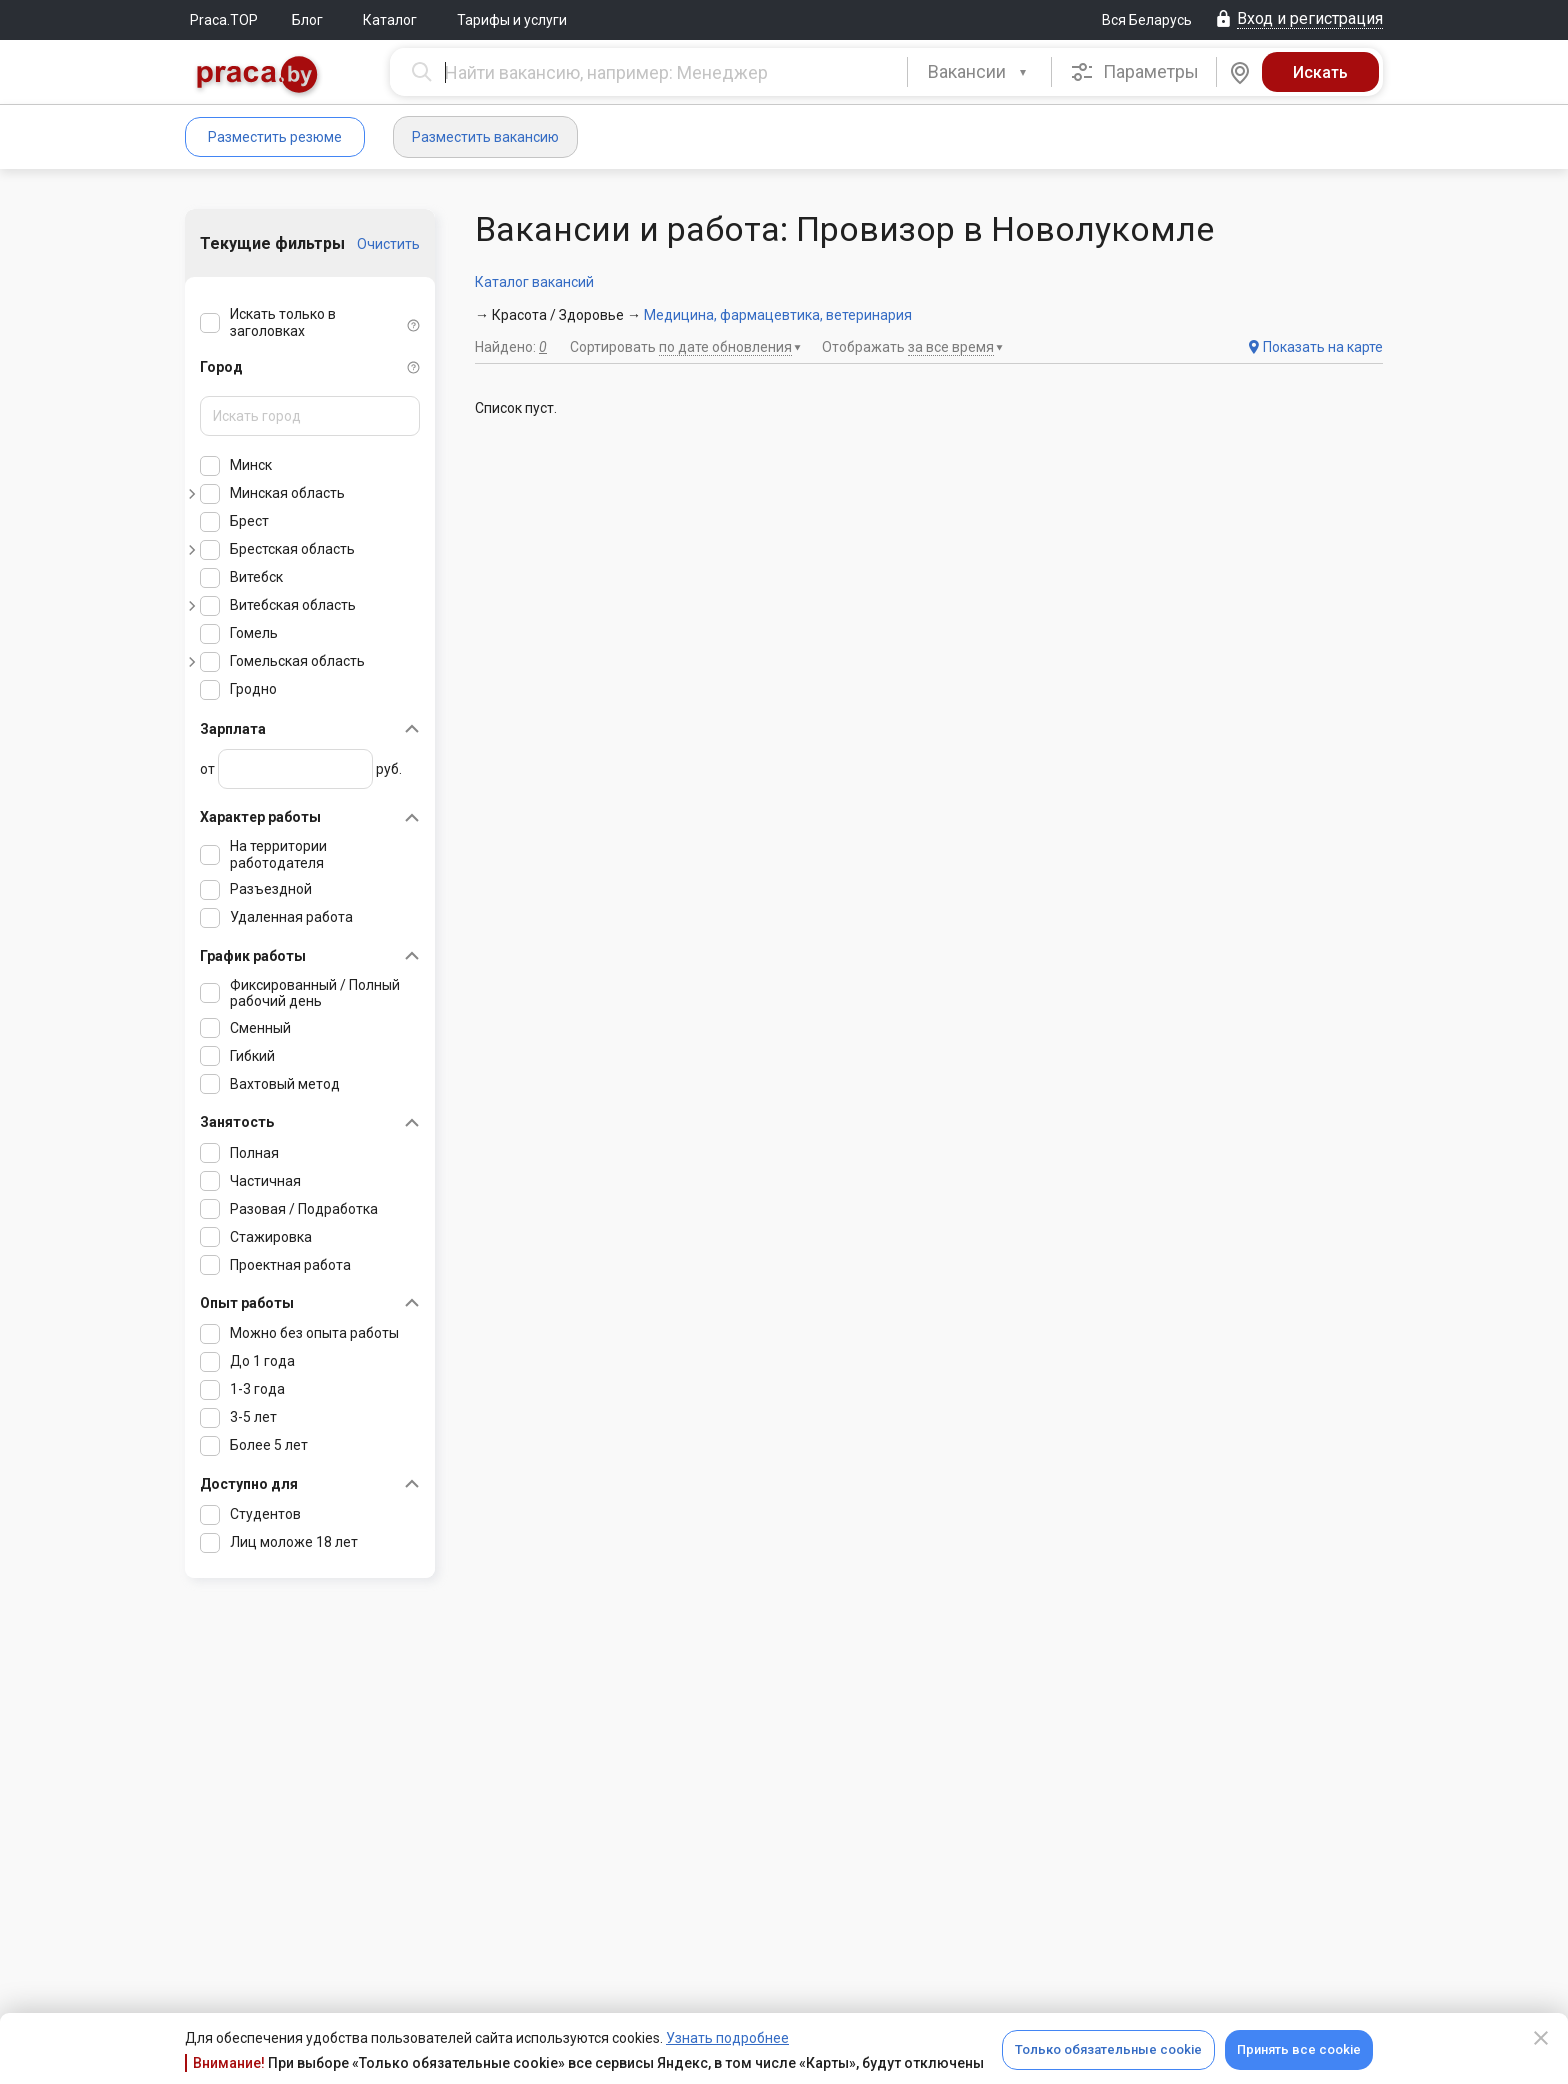 The width and height of the screenshot is (1568, 2084). What do you see at coordinates (512, 20) in the screenshot?
I see `Тарифы и услуги` at bounding box center [512, 20].